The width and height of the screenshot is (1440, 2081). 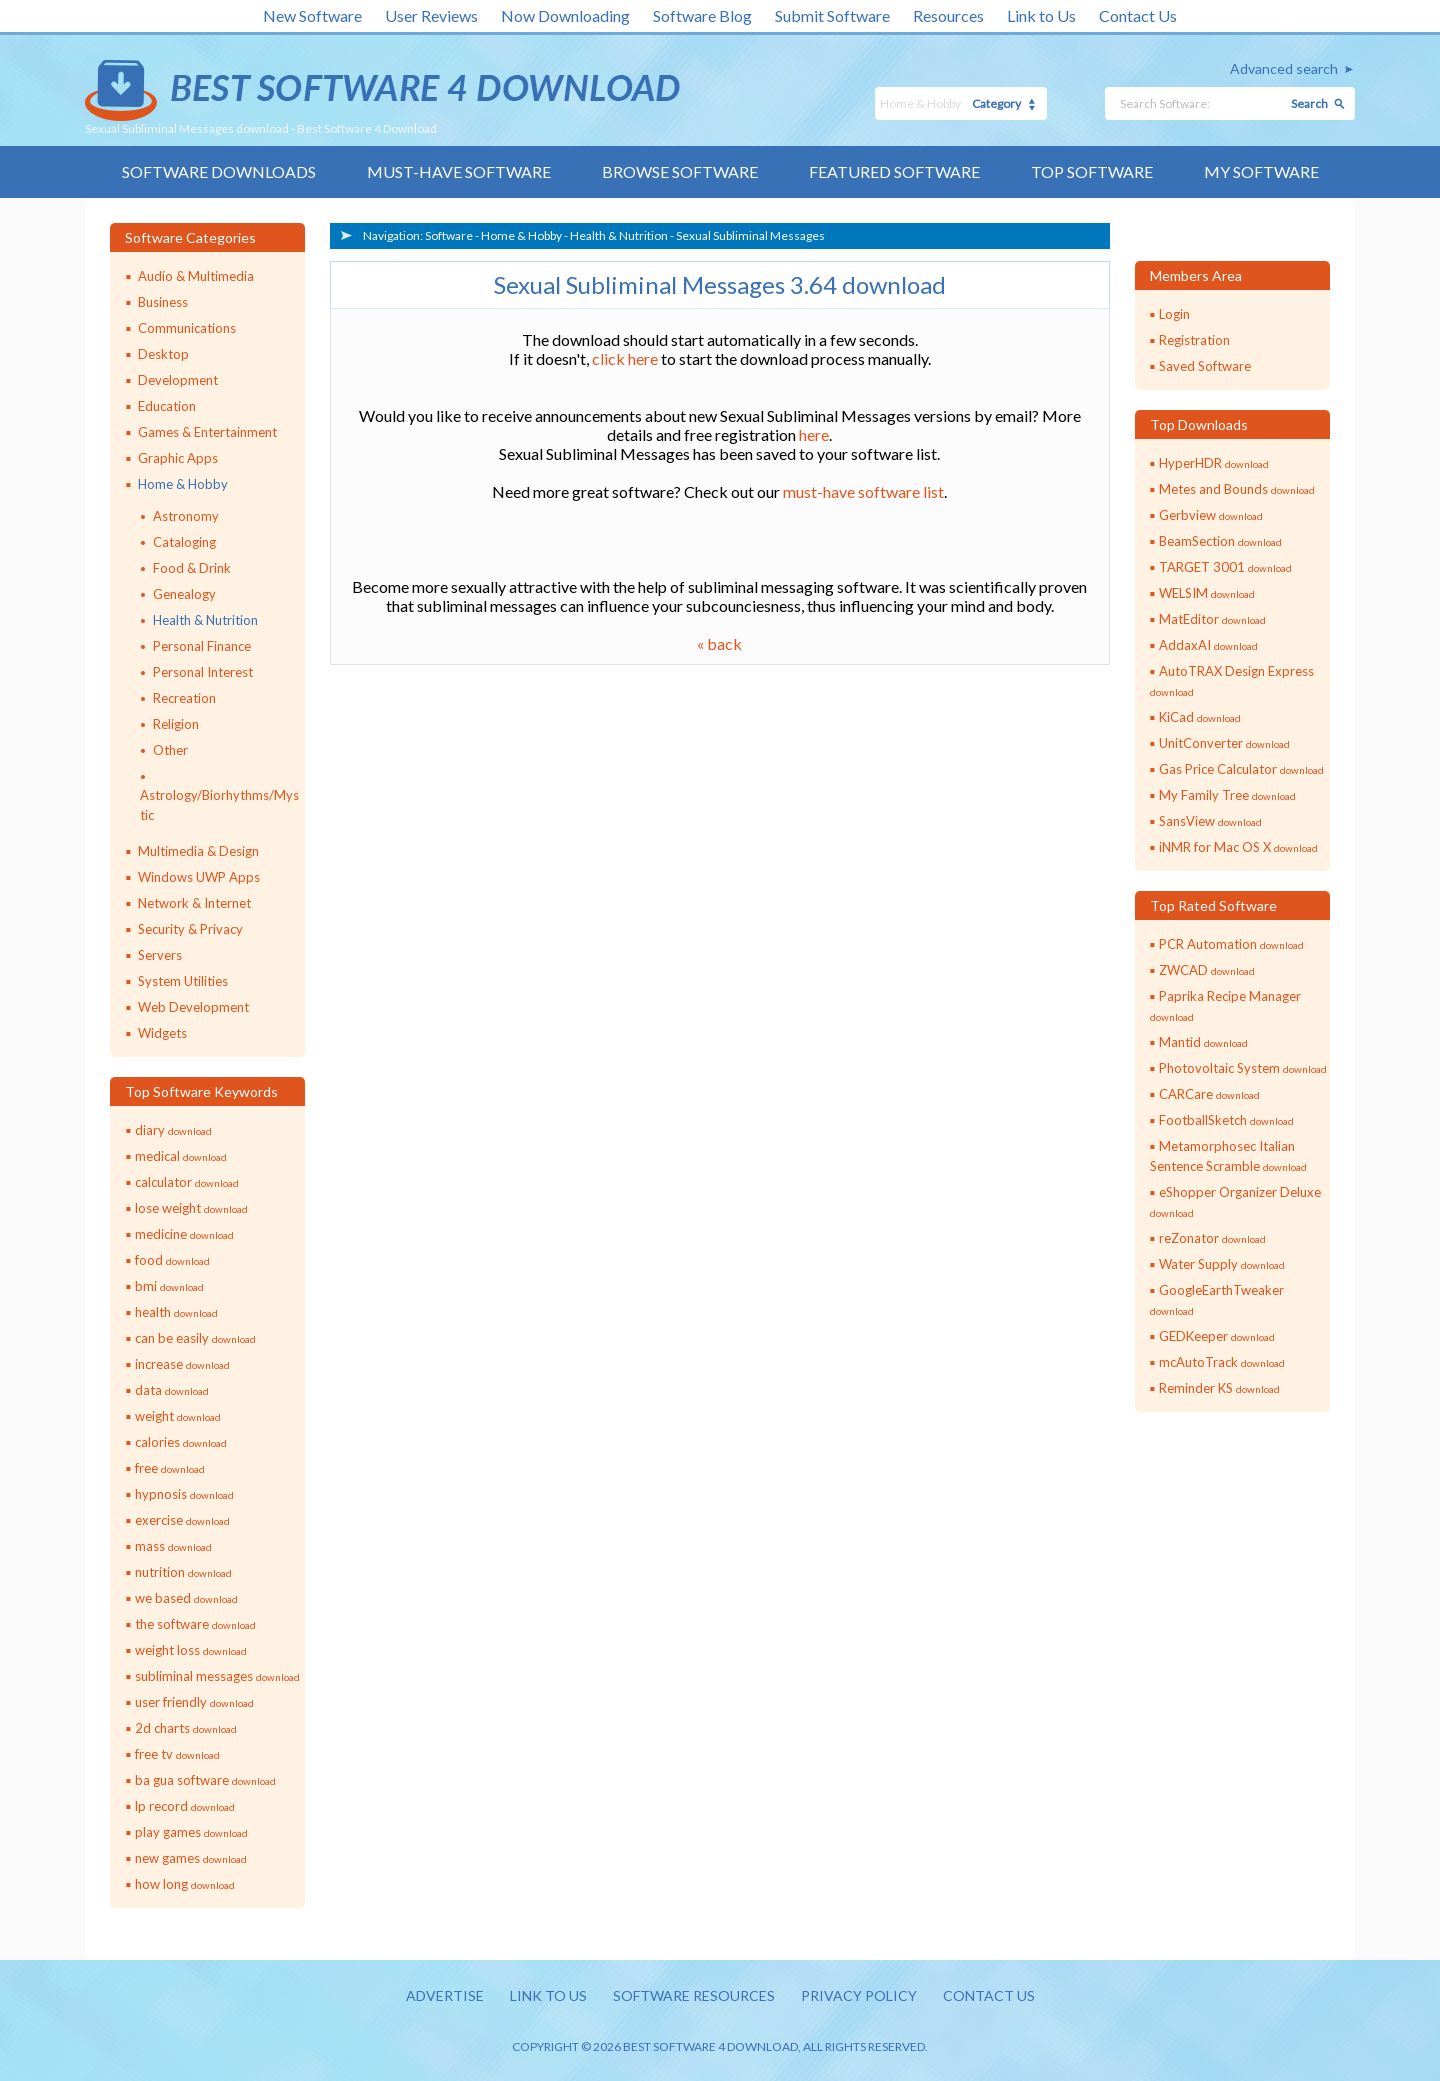 I want to click on Software resources, so click(x=694, y=1995).